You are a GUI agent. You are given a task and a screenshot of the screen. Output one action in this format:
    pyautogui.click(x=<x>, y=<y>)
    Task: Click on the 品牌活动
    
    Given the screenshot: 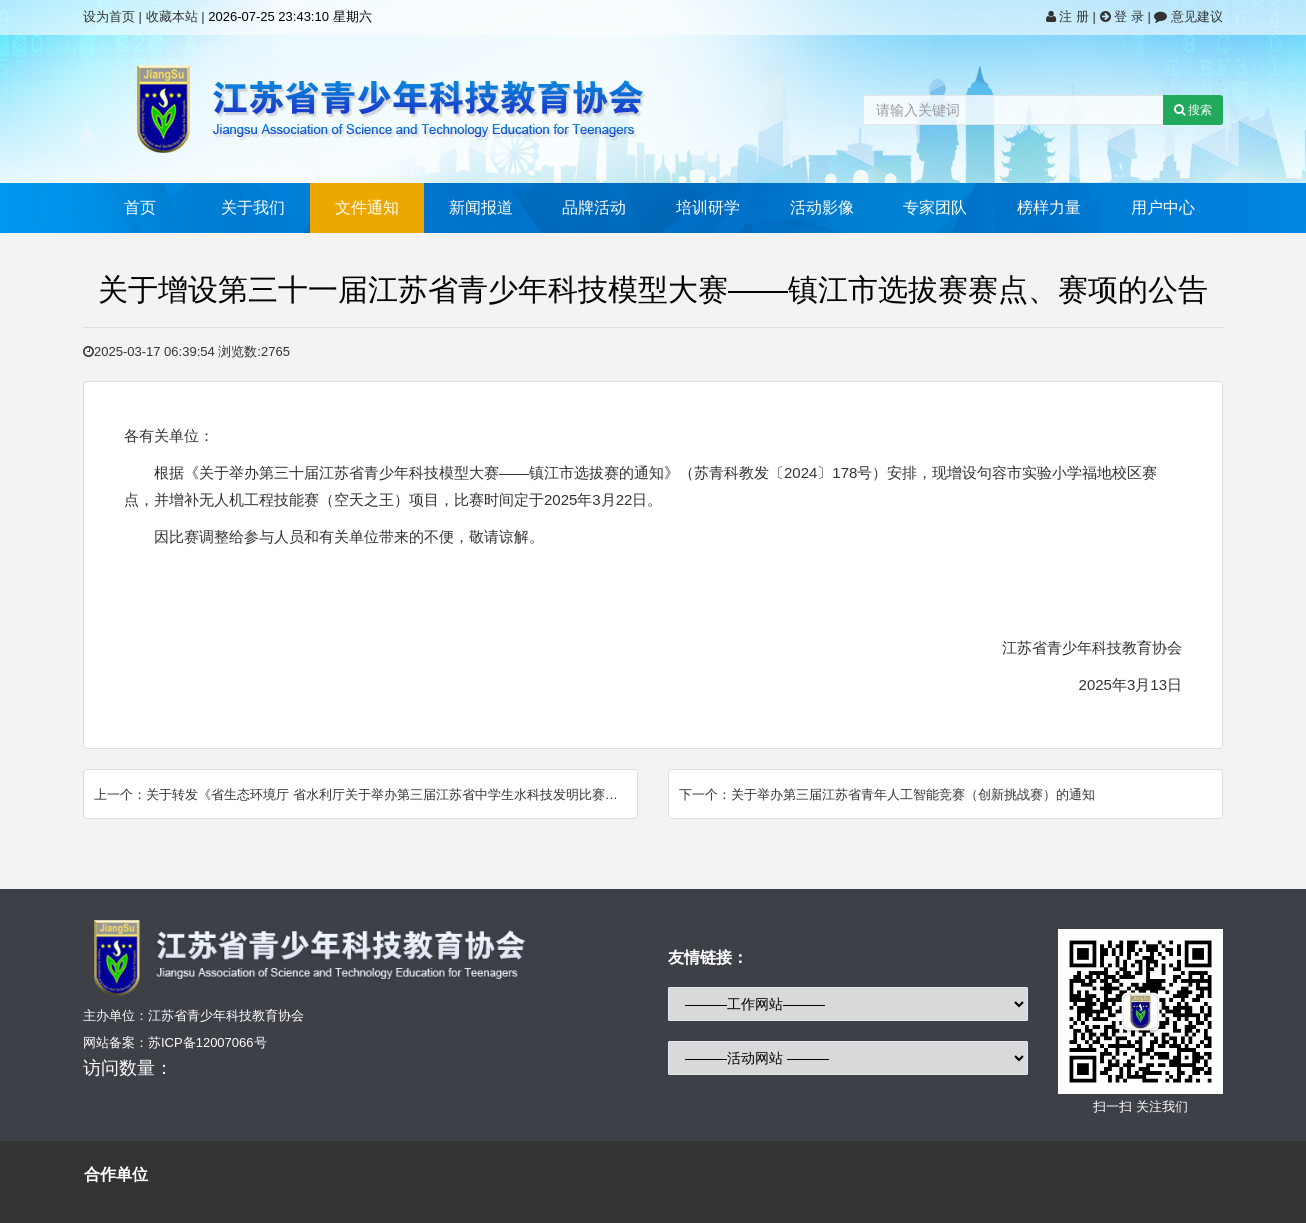 What is the action you would take?
    pyautogui.click(x=594, y=207)
    